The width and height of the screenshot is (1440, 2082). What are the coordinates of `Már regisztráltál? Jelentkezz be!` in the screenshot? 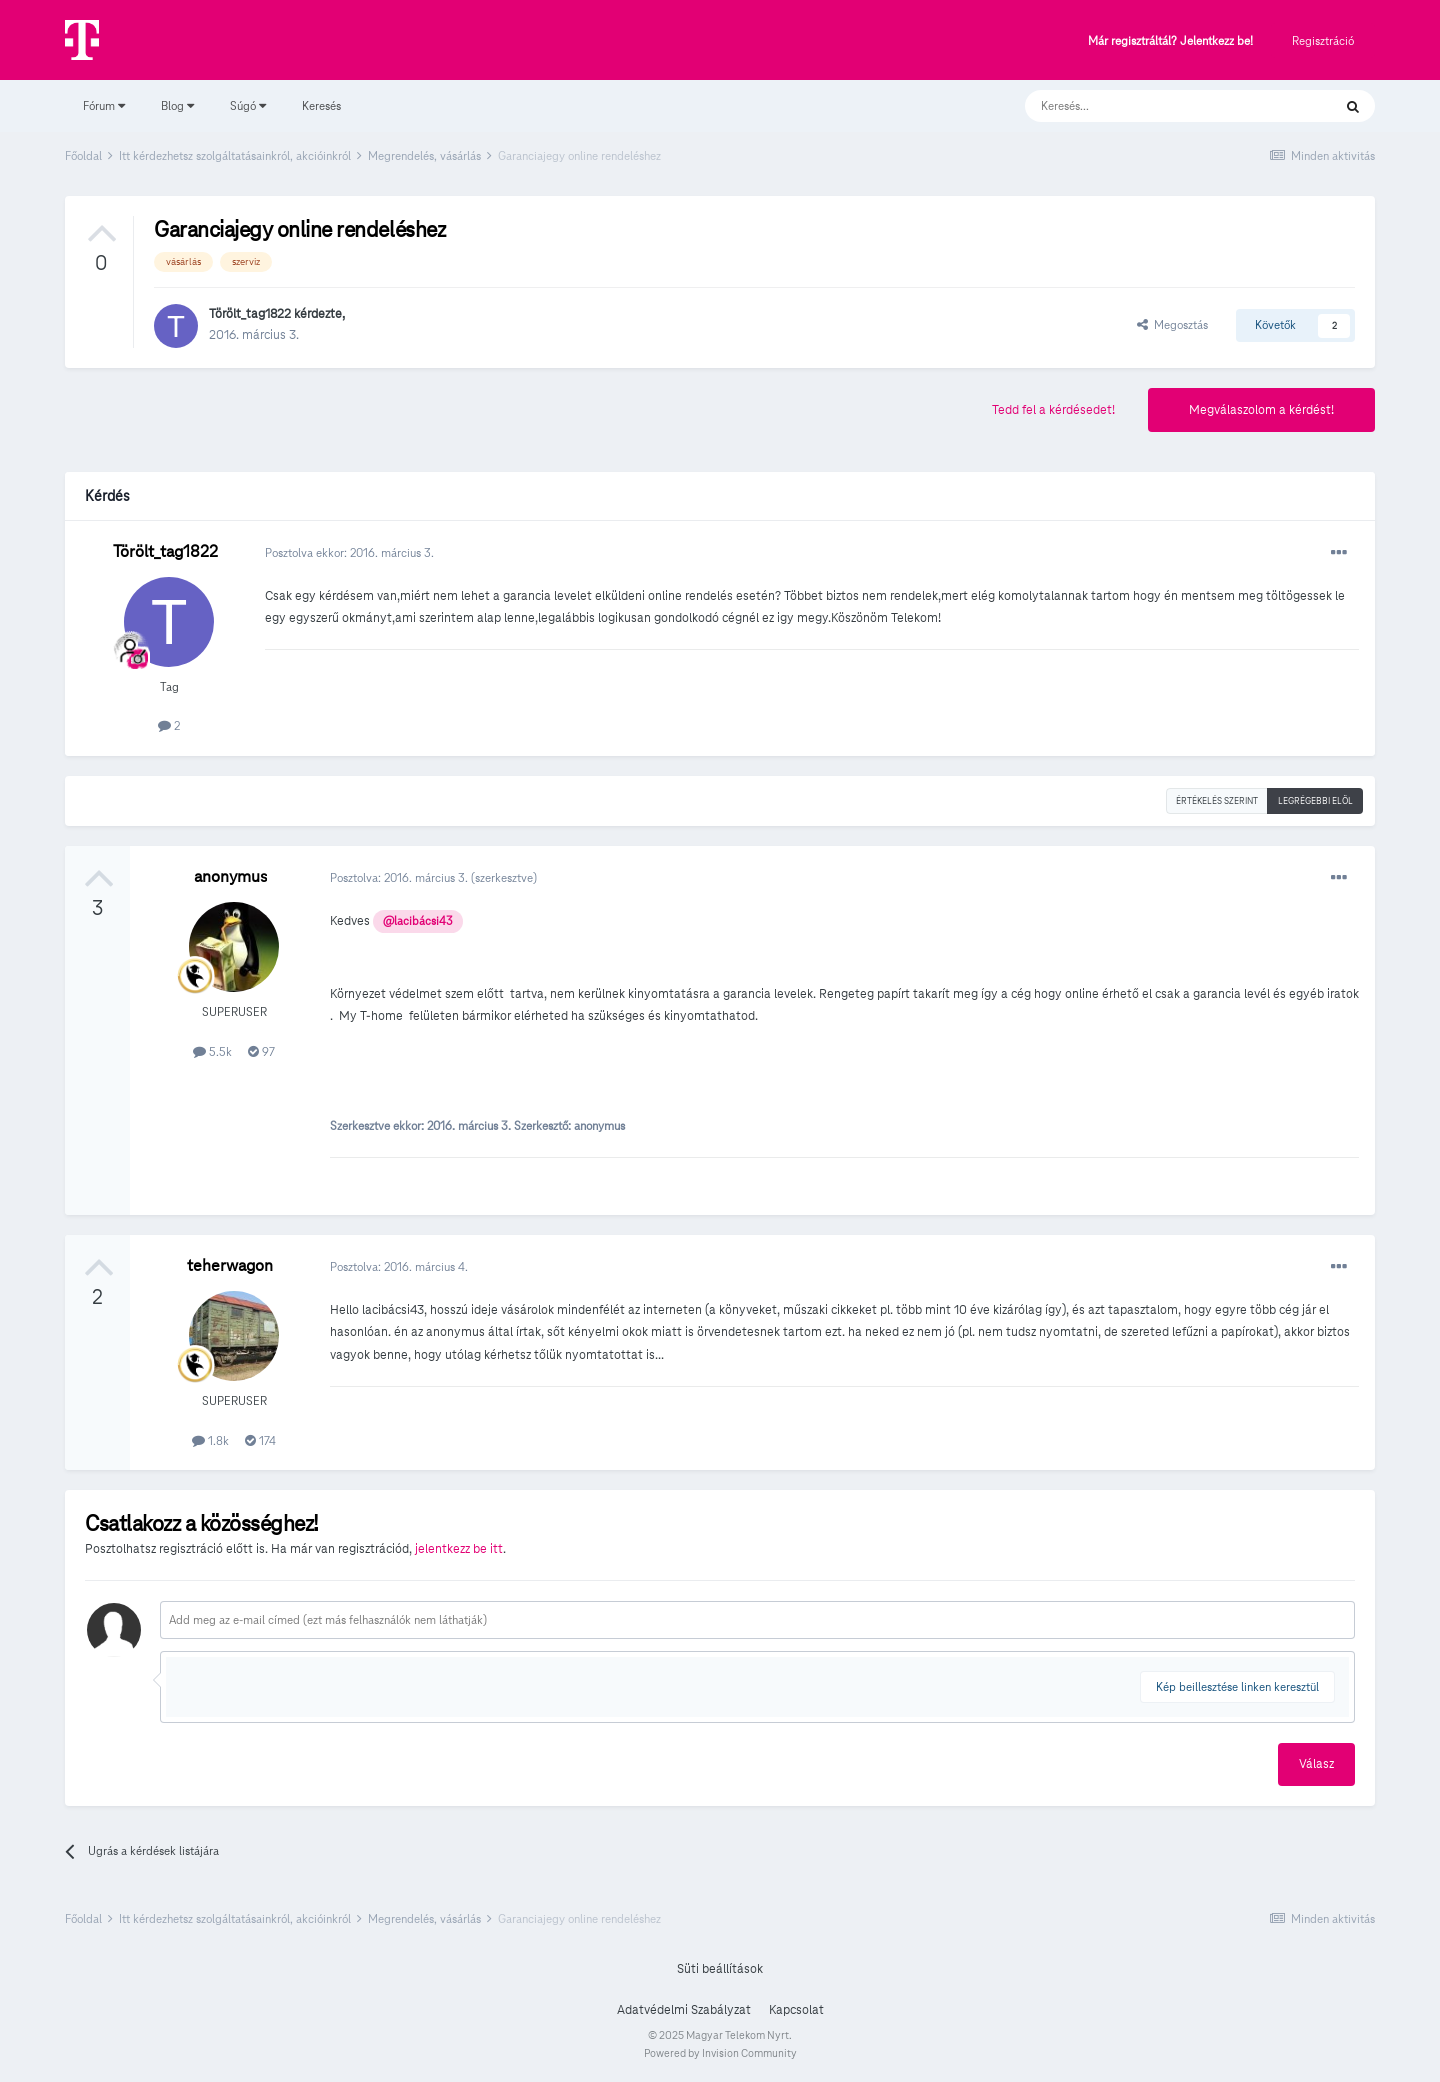 It's located at (1170, 41).